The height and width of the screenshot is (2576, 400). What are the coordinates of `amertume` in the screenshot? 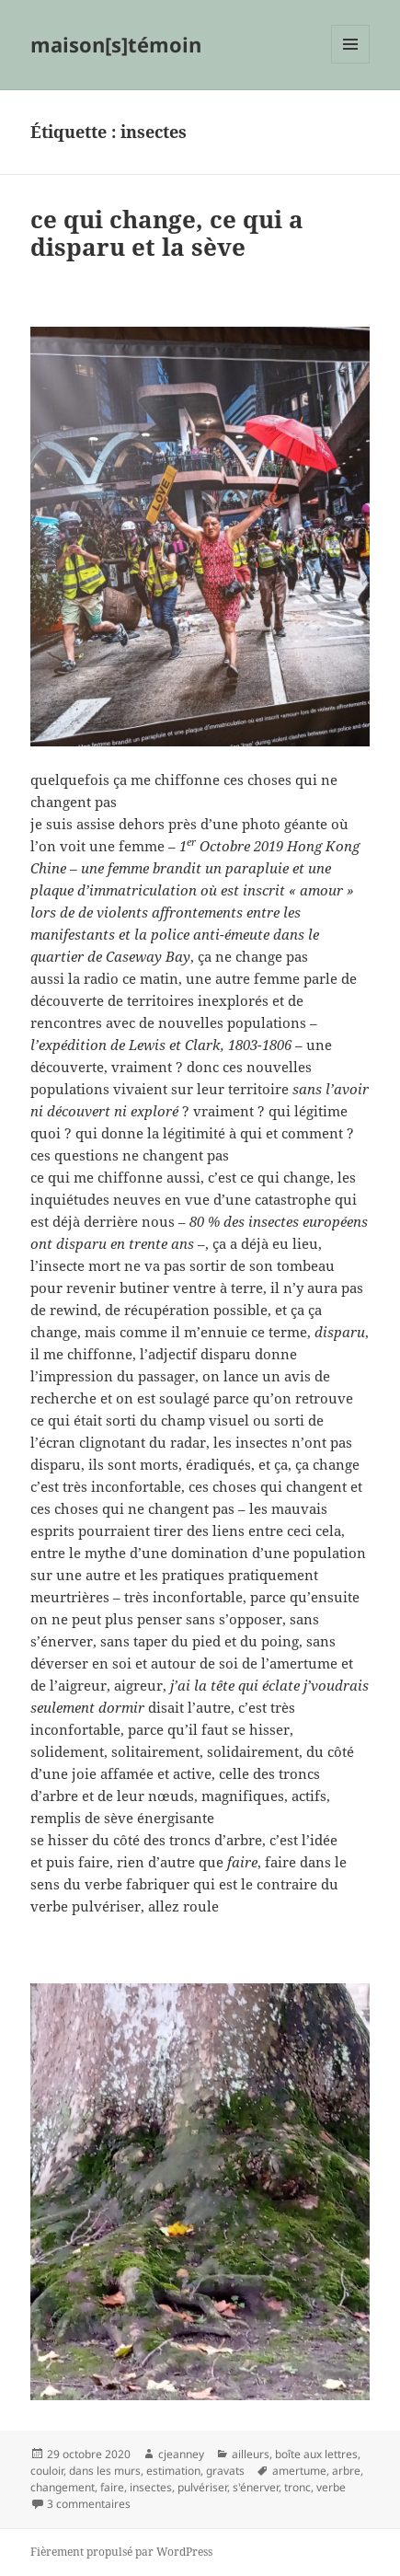 It's located at (299, 2470).